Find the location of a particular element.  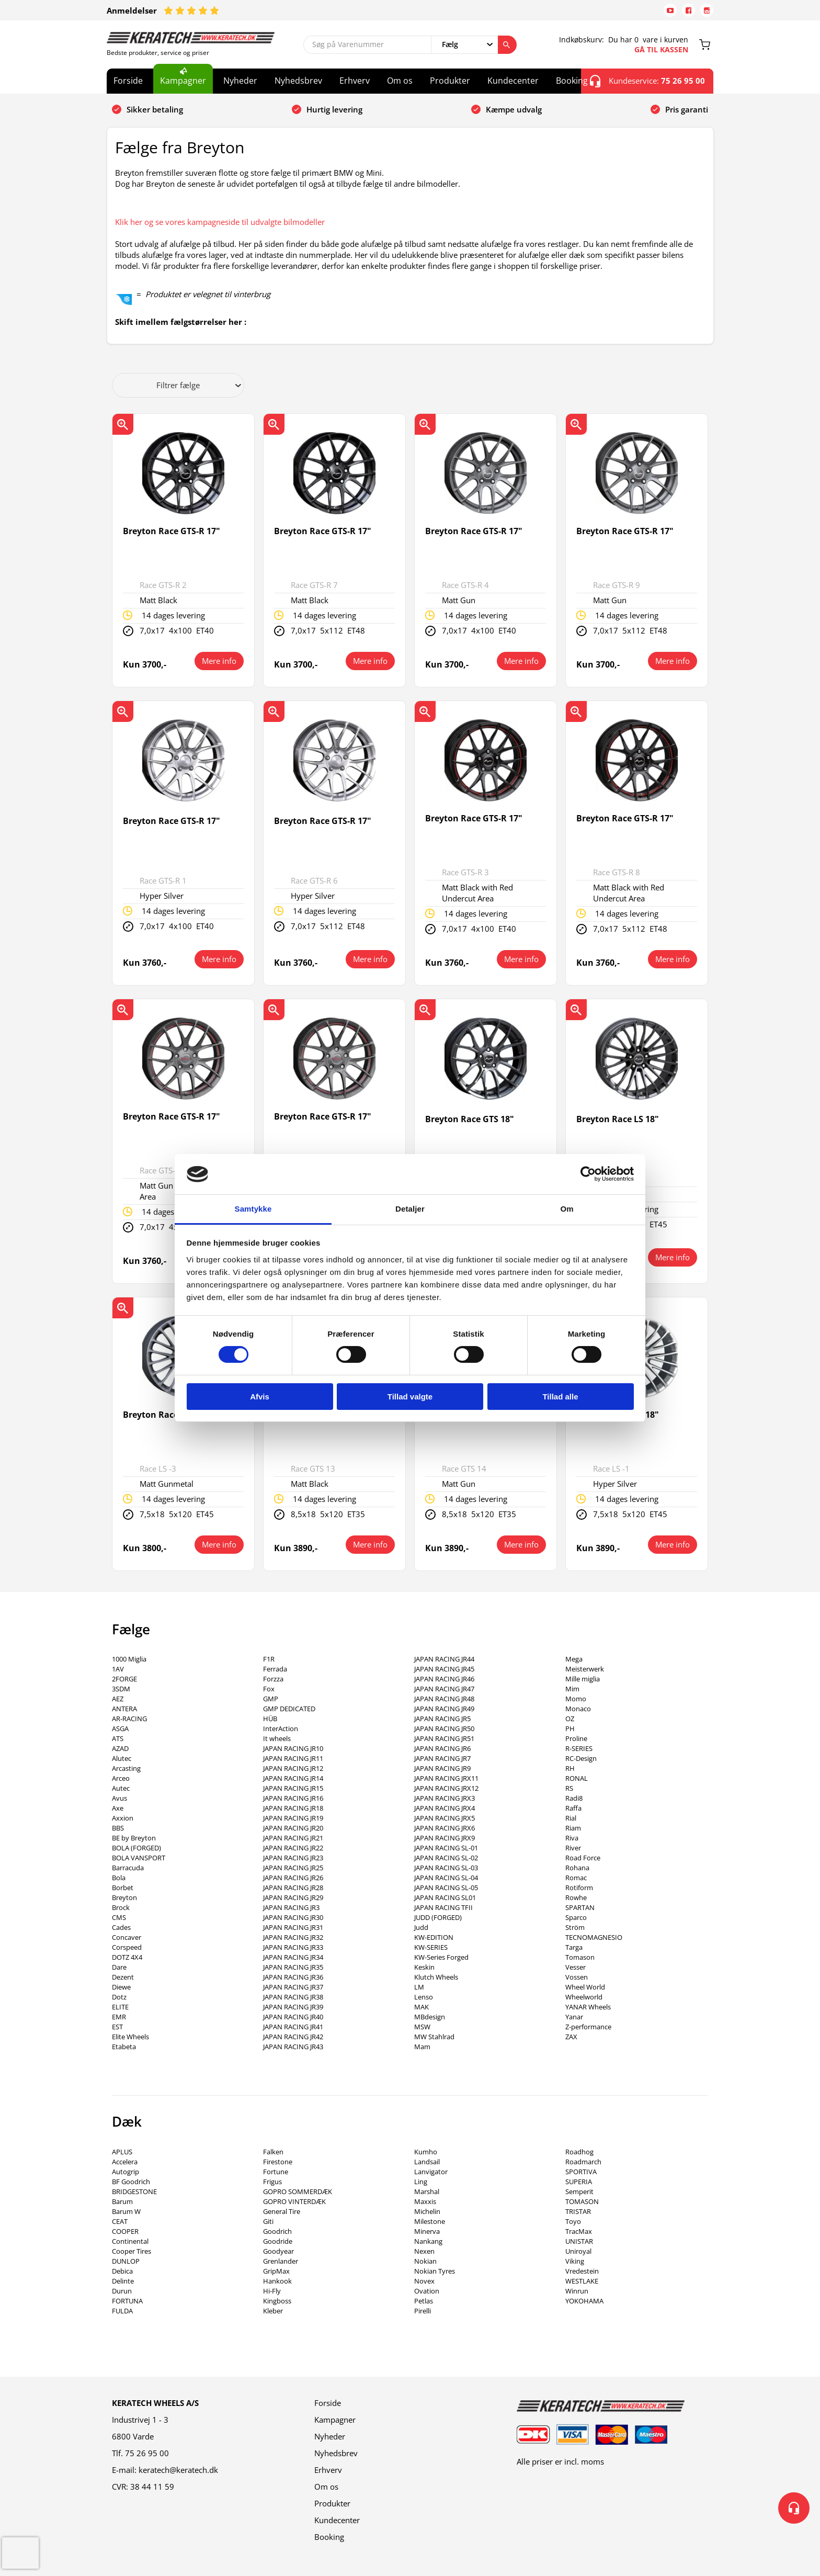

JAPAN RACING JR10 is located at coordinates (293, 1748).